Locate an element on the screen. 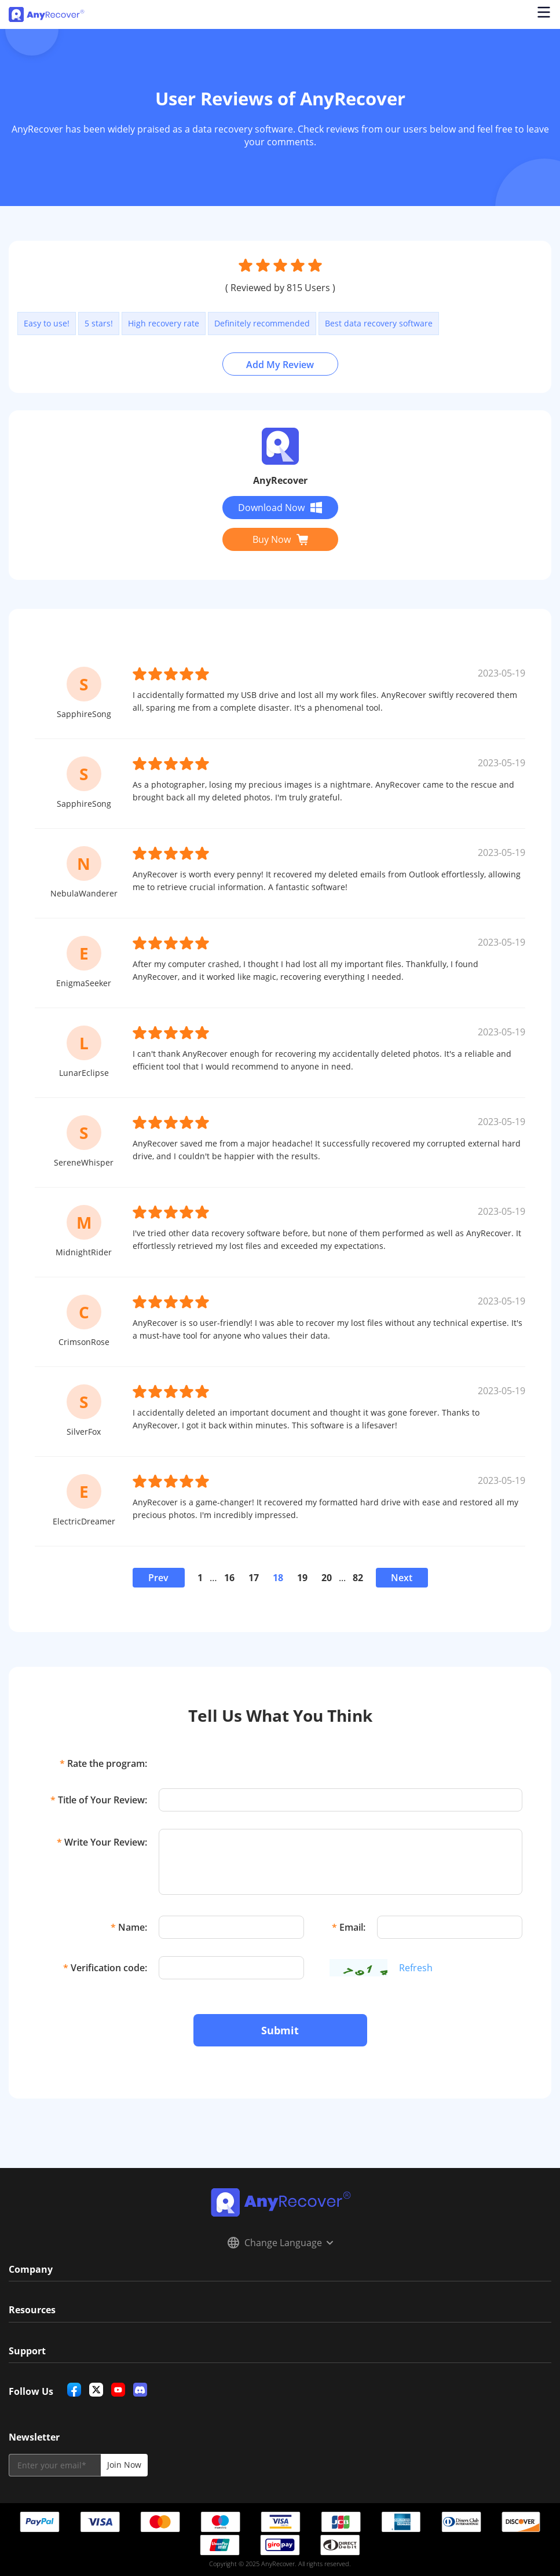  Buy Now is located at coordinates (280, 539).